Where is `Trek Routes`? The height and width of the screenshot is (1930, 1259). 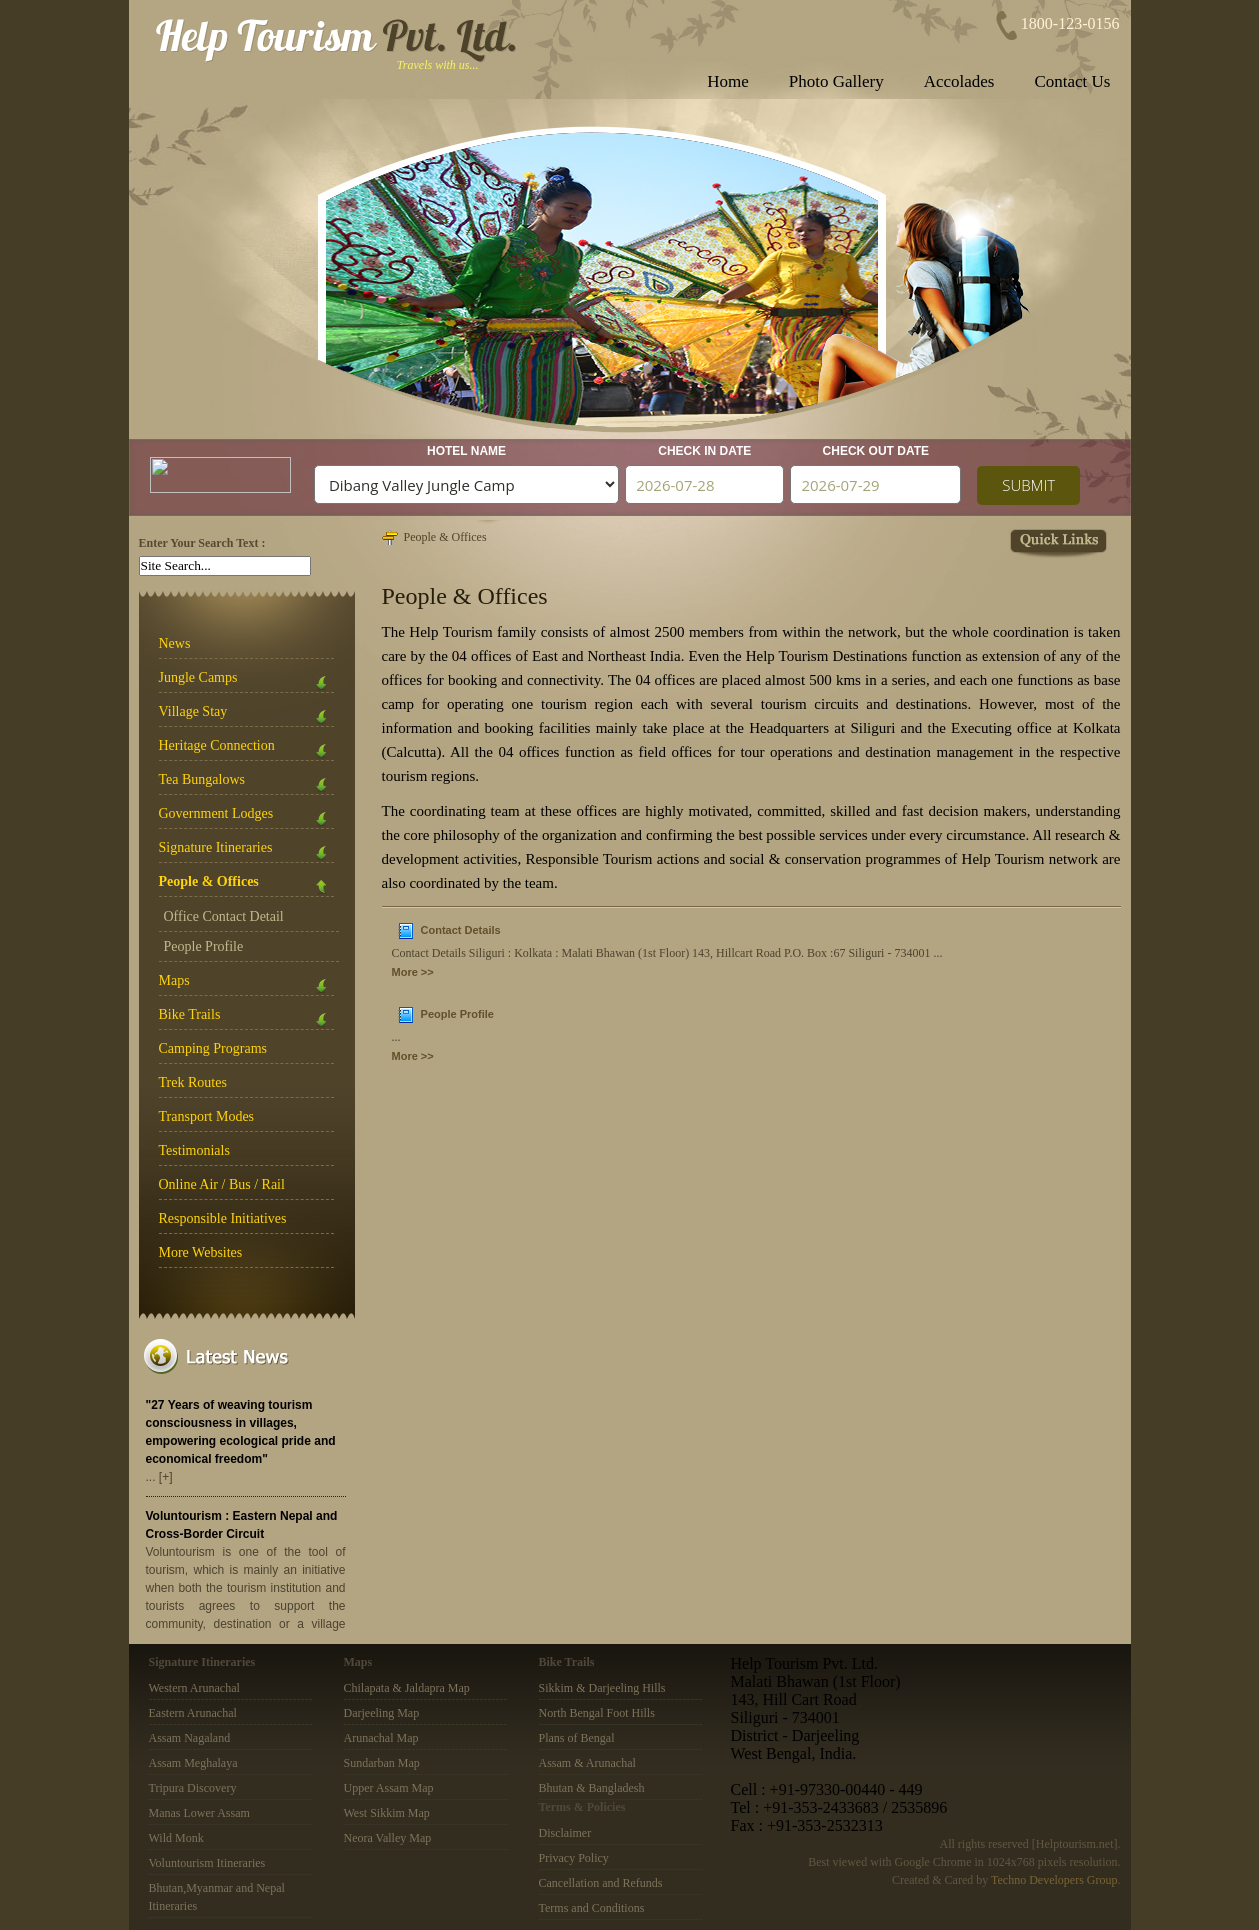
Trek Routes is located at coordinates (193, 1082).